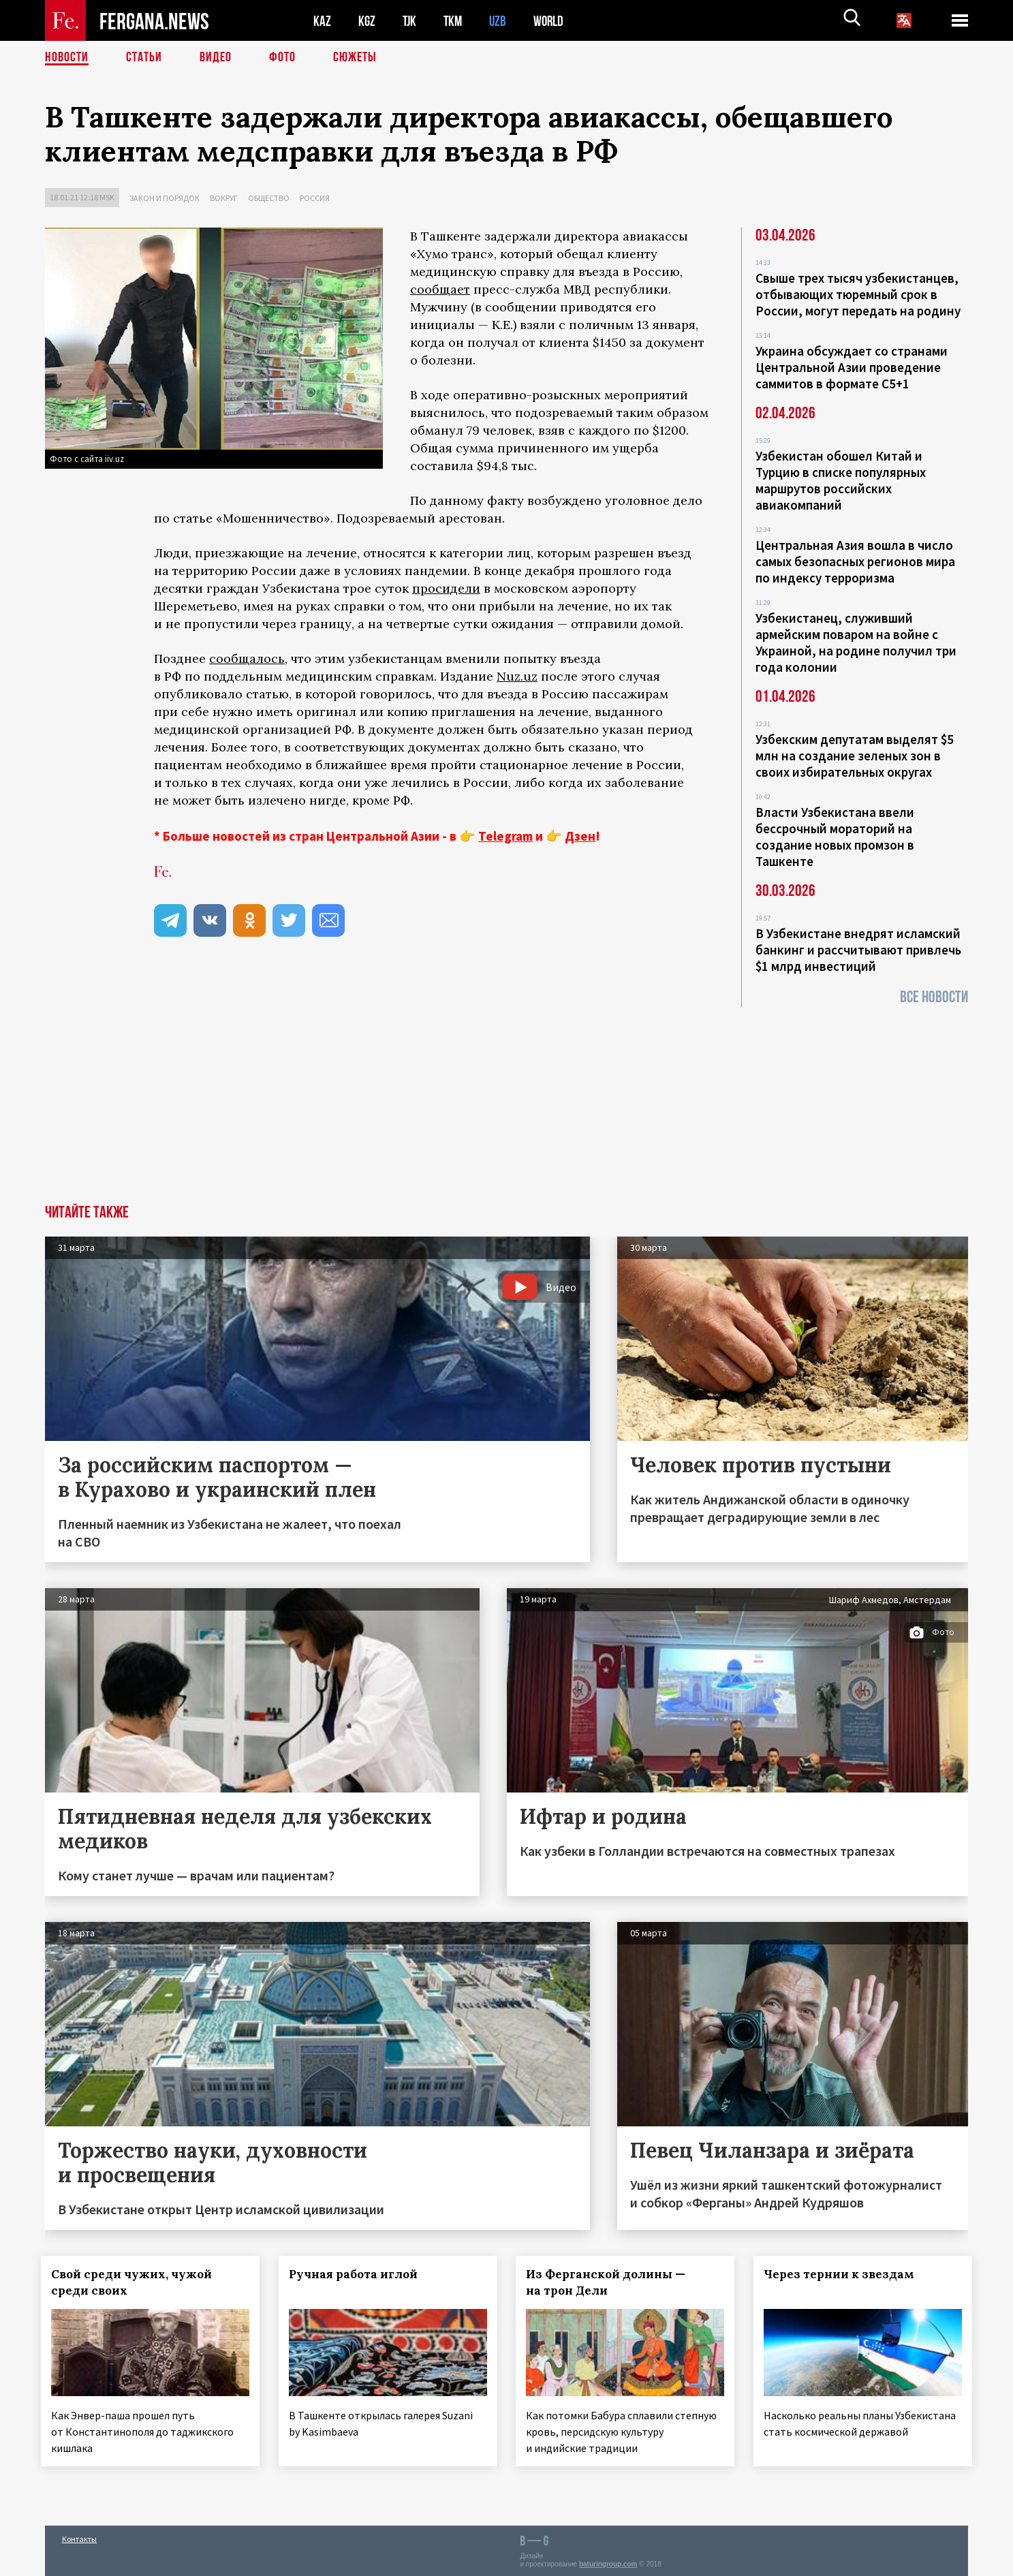 The image size is (1013, 2576). Describe the element at coordinates (843, 2274) in the screenshot. I see `Через тернии к звездам` at that location.